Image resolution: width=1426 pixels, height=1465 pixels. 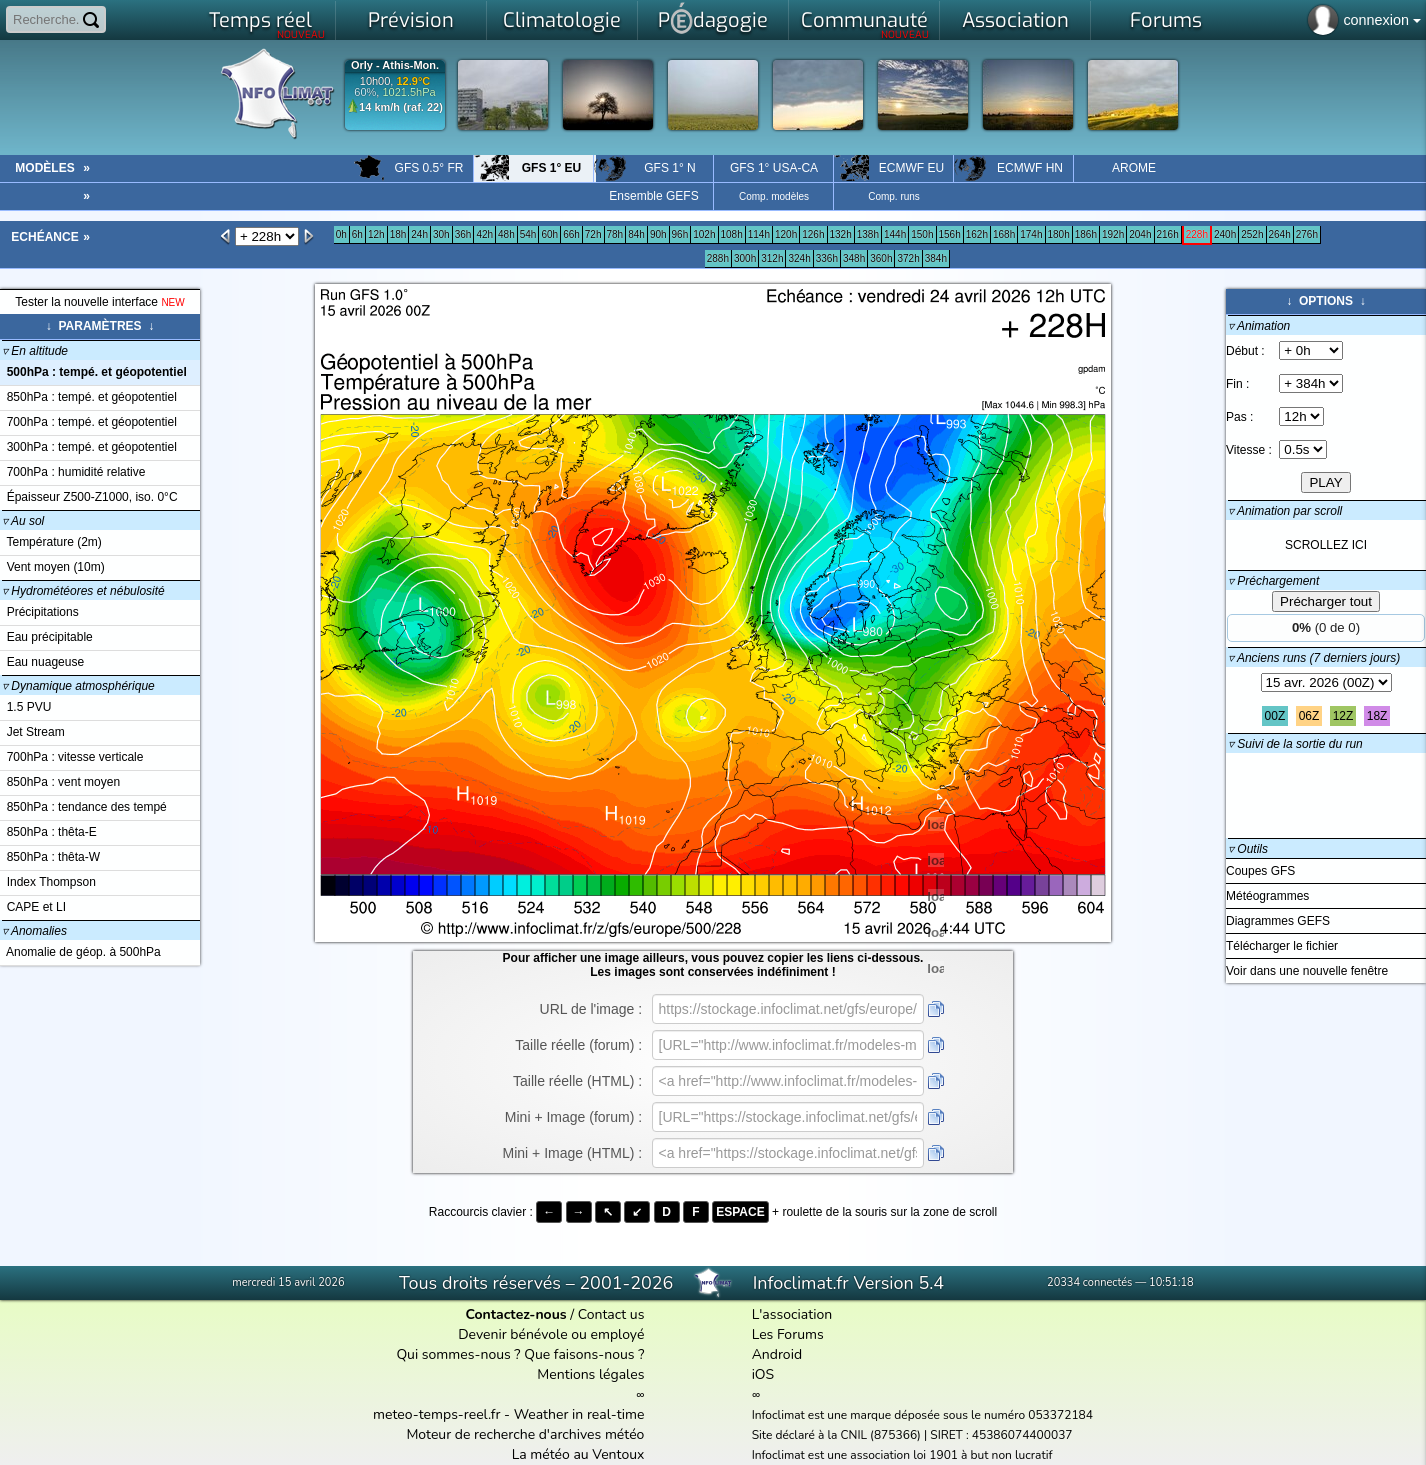 I want to click on 120h, so click(x=786, y=234).